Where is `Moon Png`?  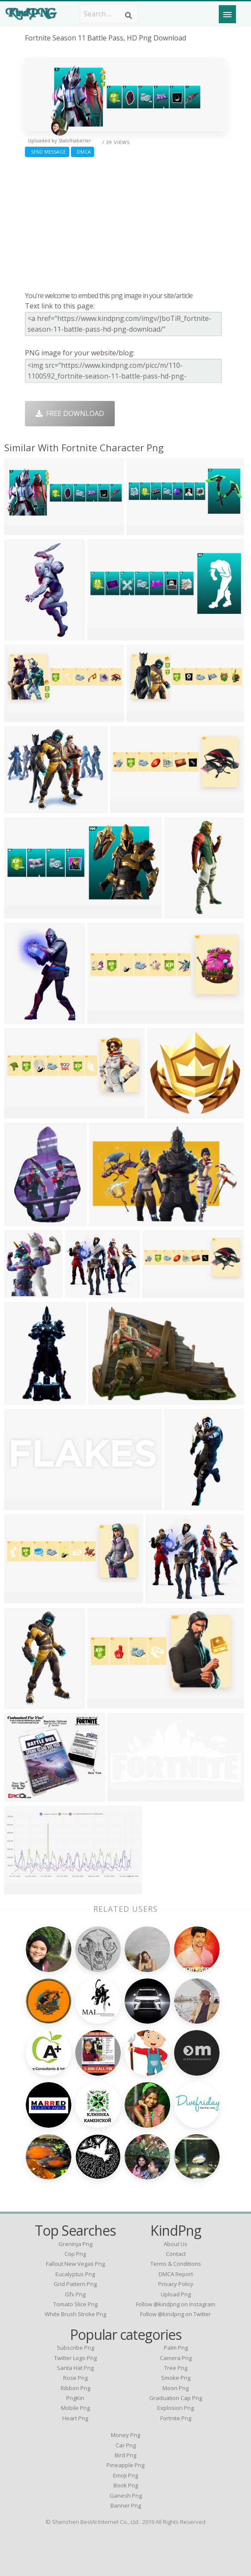
Moon Png is located at coordinates (175, 2388).